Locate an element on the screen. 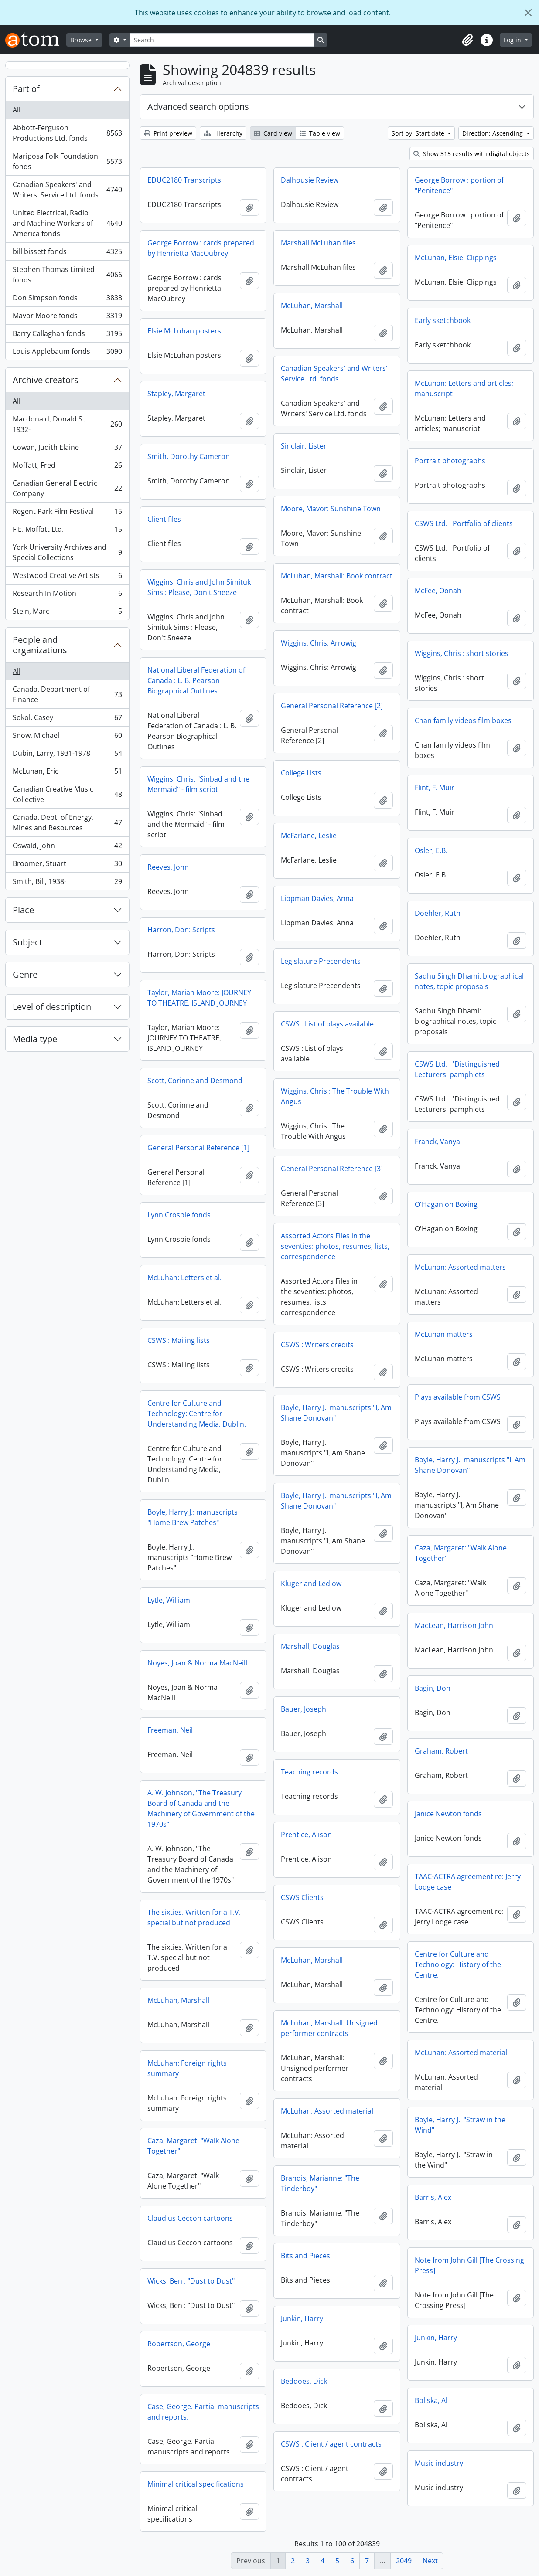 This screenshot has height=2576, width=539. Cowan, Judith Elaine is located at coordinates (67, 449).